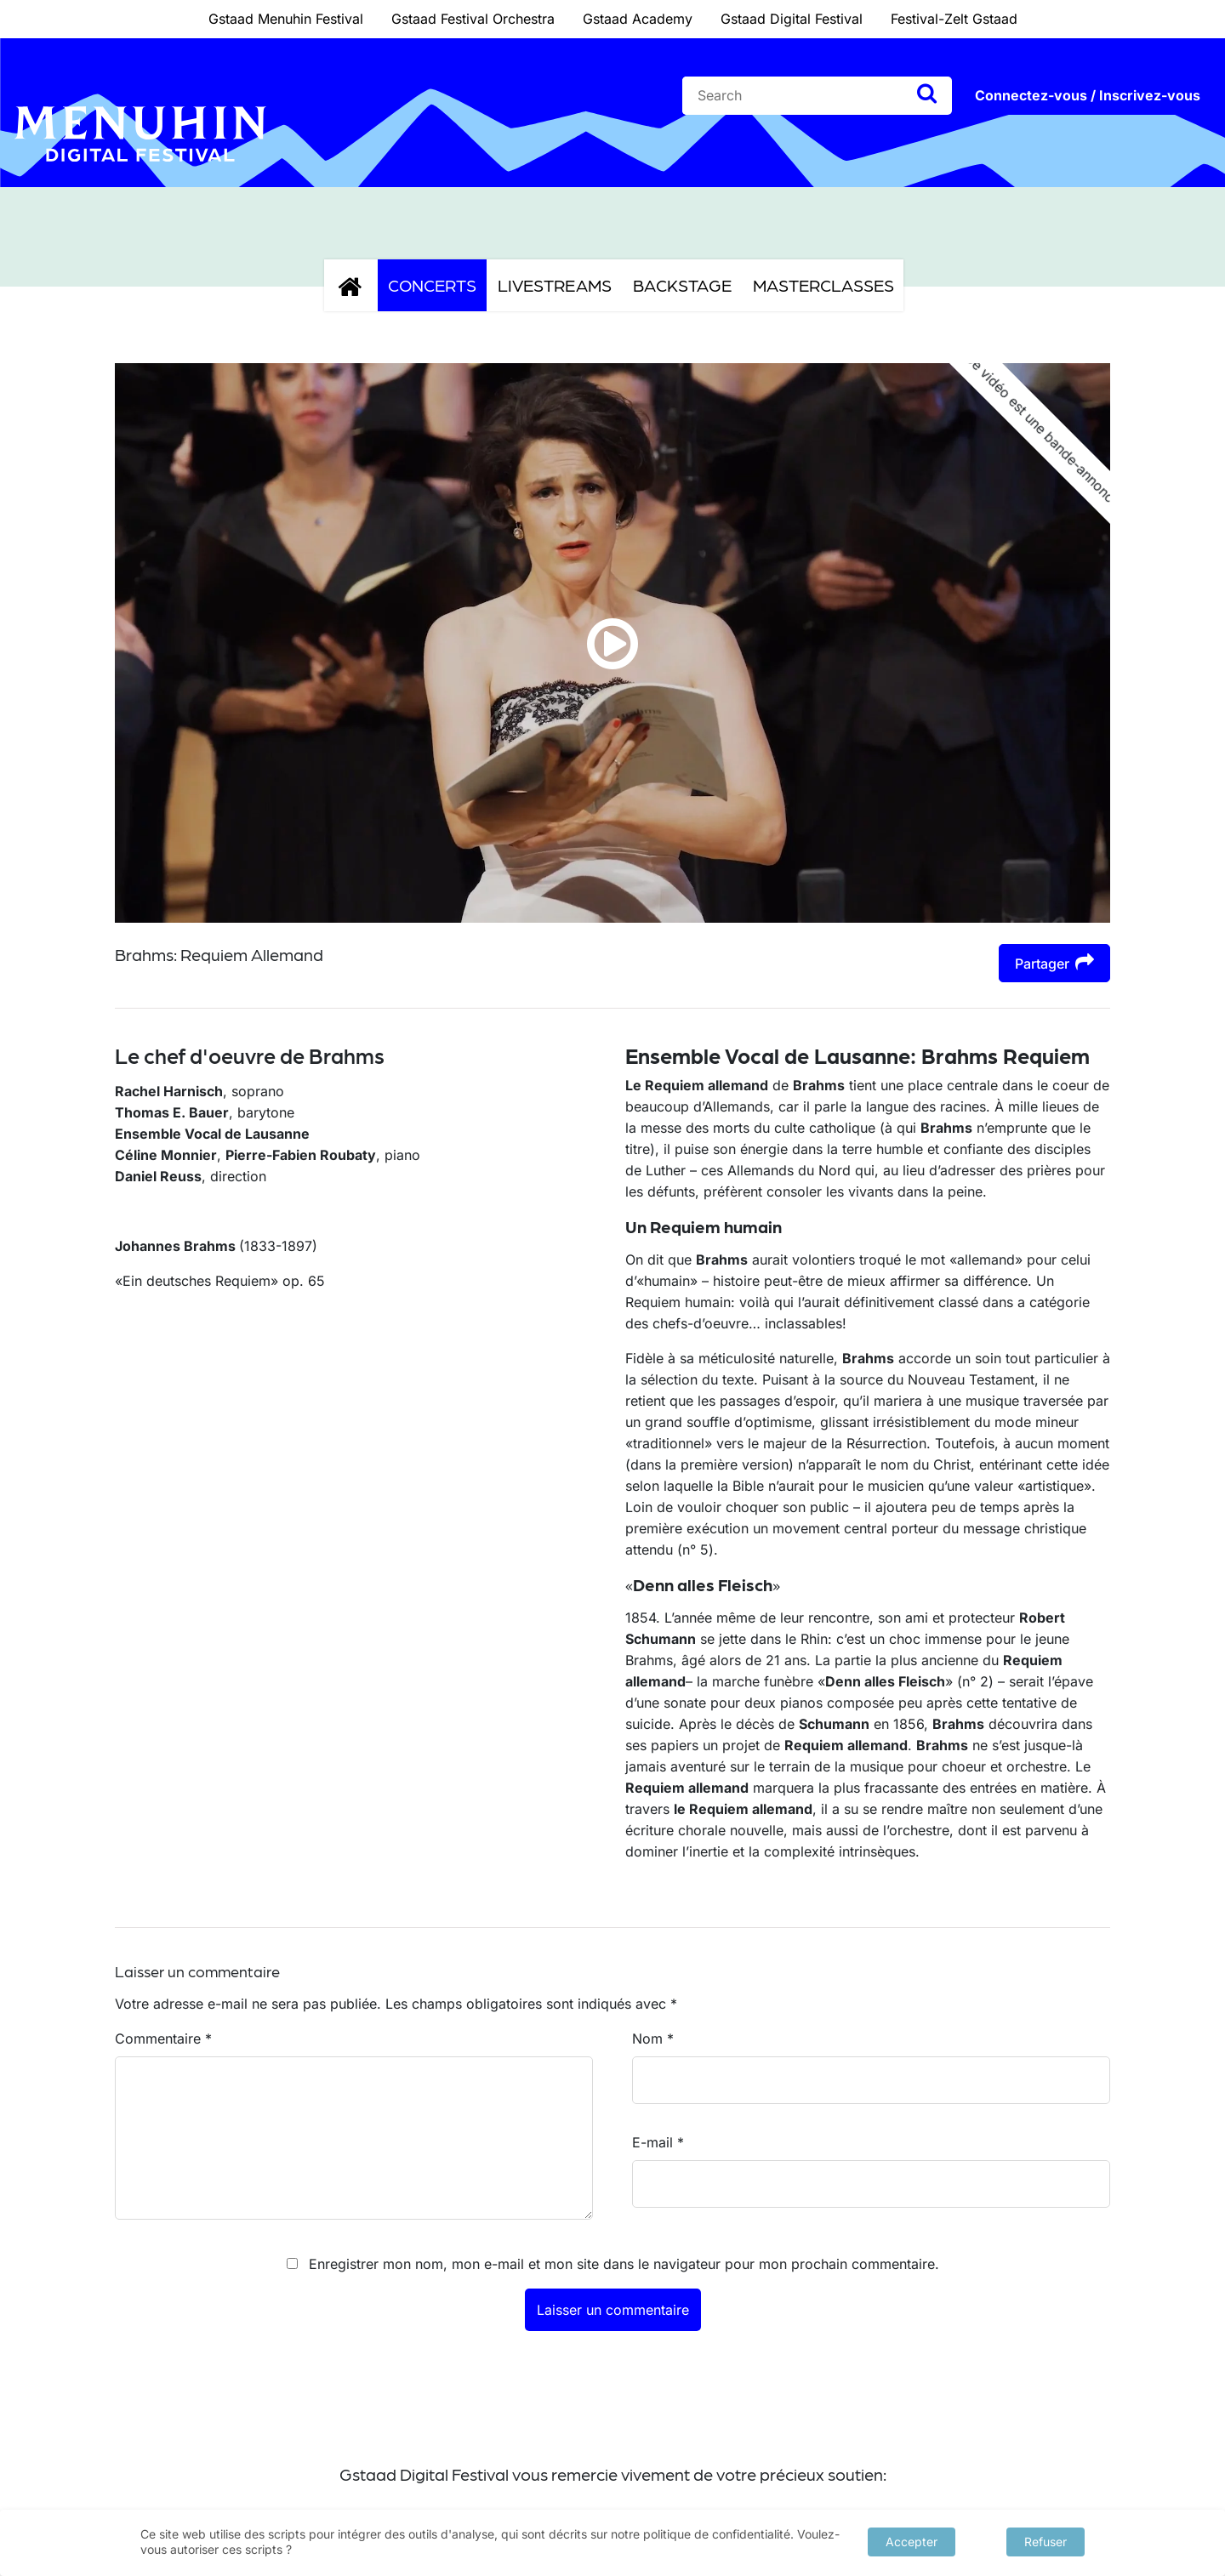 This screenshot has width=1225, height=2576. I want to click on Nom, so click(653, 2038).